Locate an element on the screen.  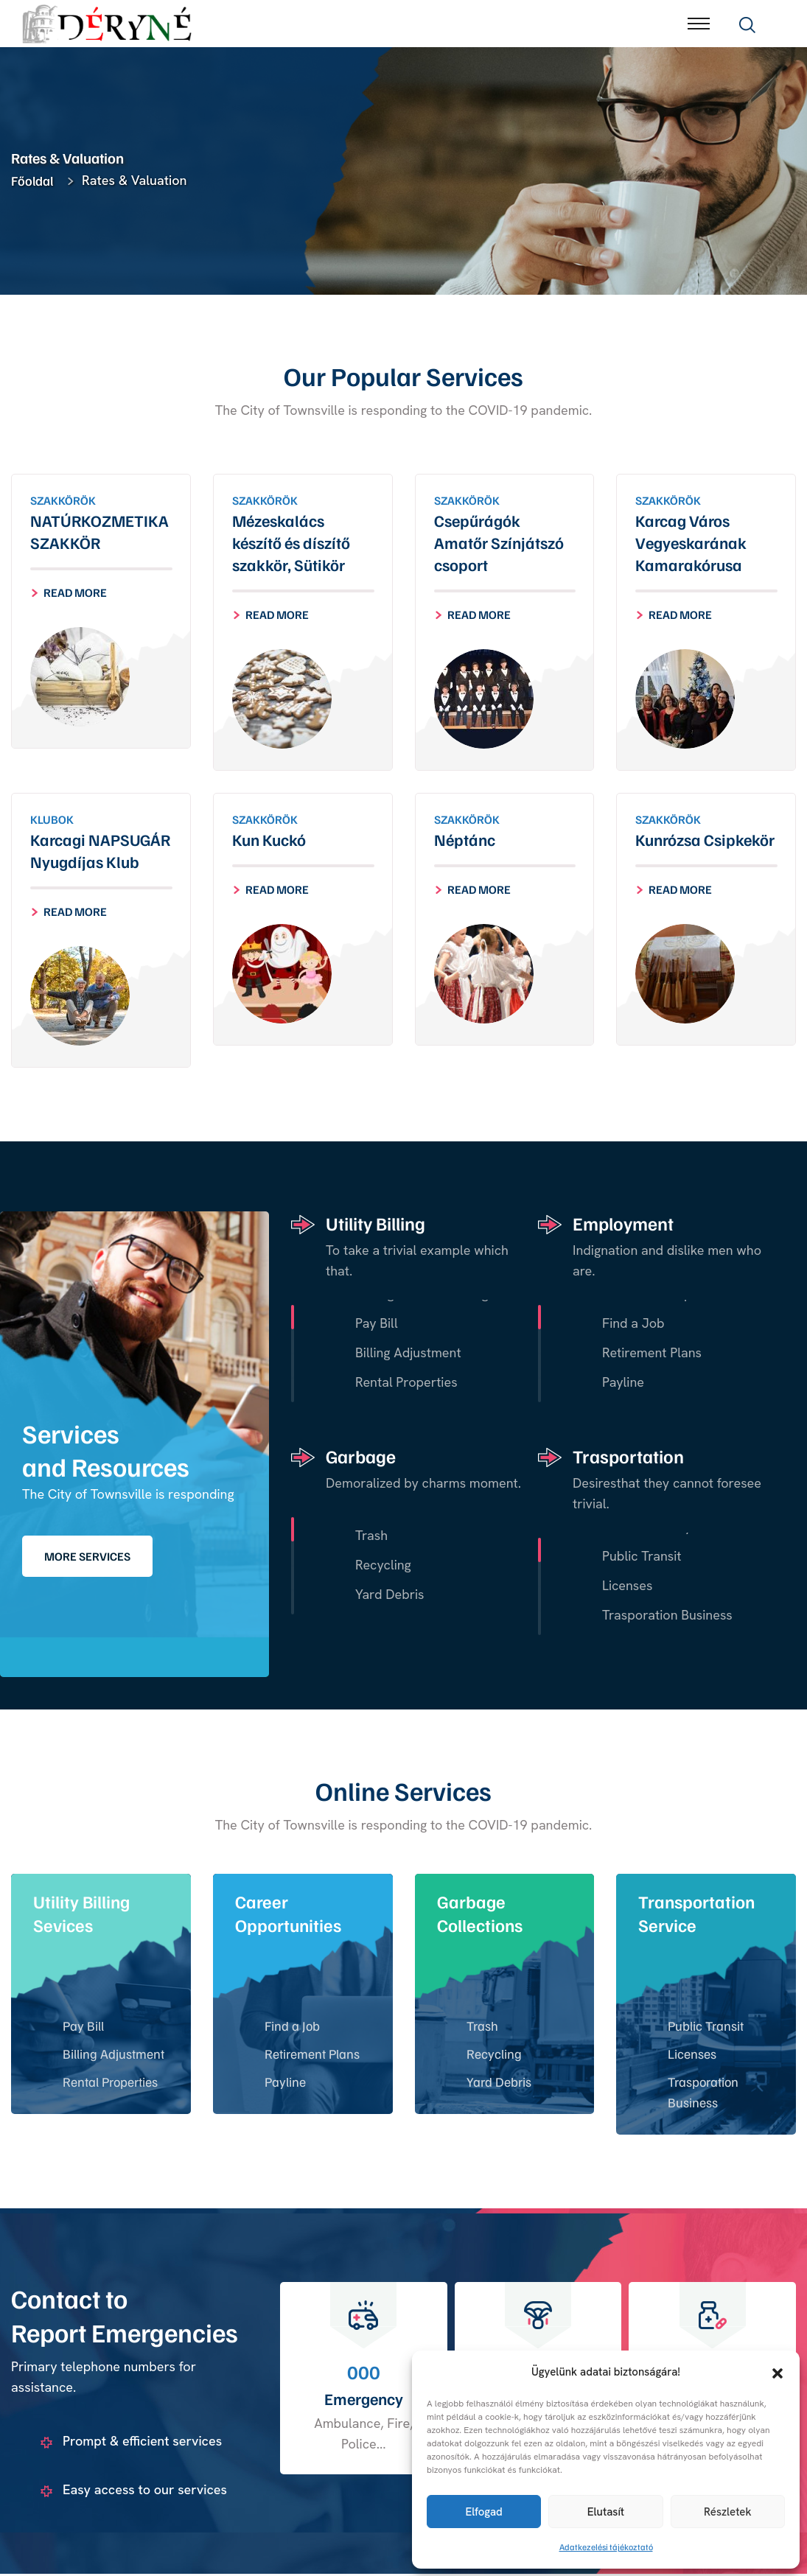
Kunrózsa Csipkekör is located at coordinates (705, 840).